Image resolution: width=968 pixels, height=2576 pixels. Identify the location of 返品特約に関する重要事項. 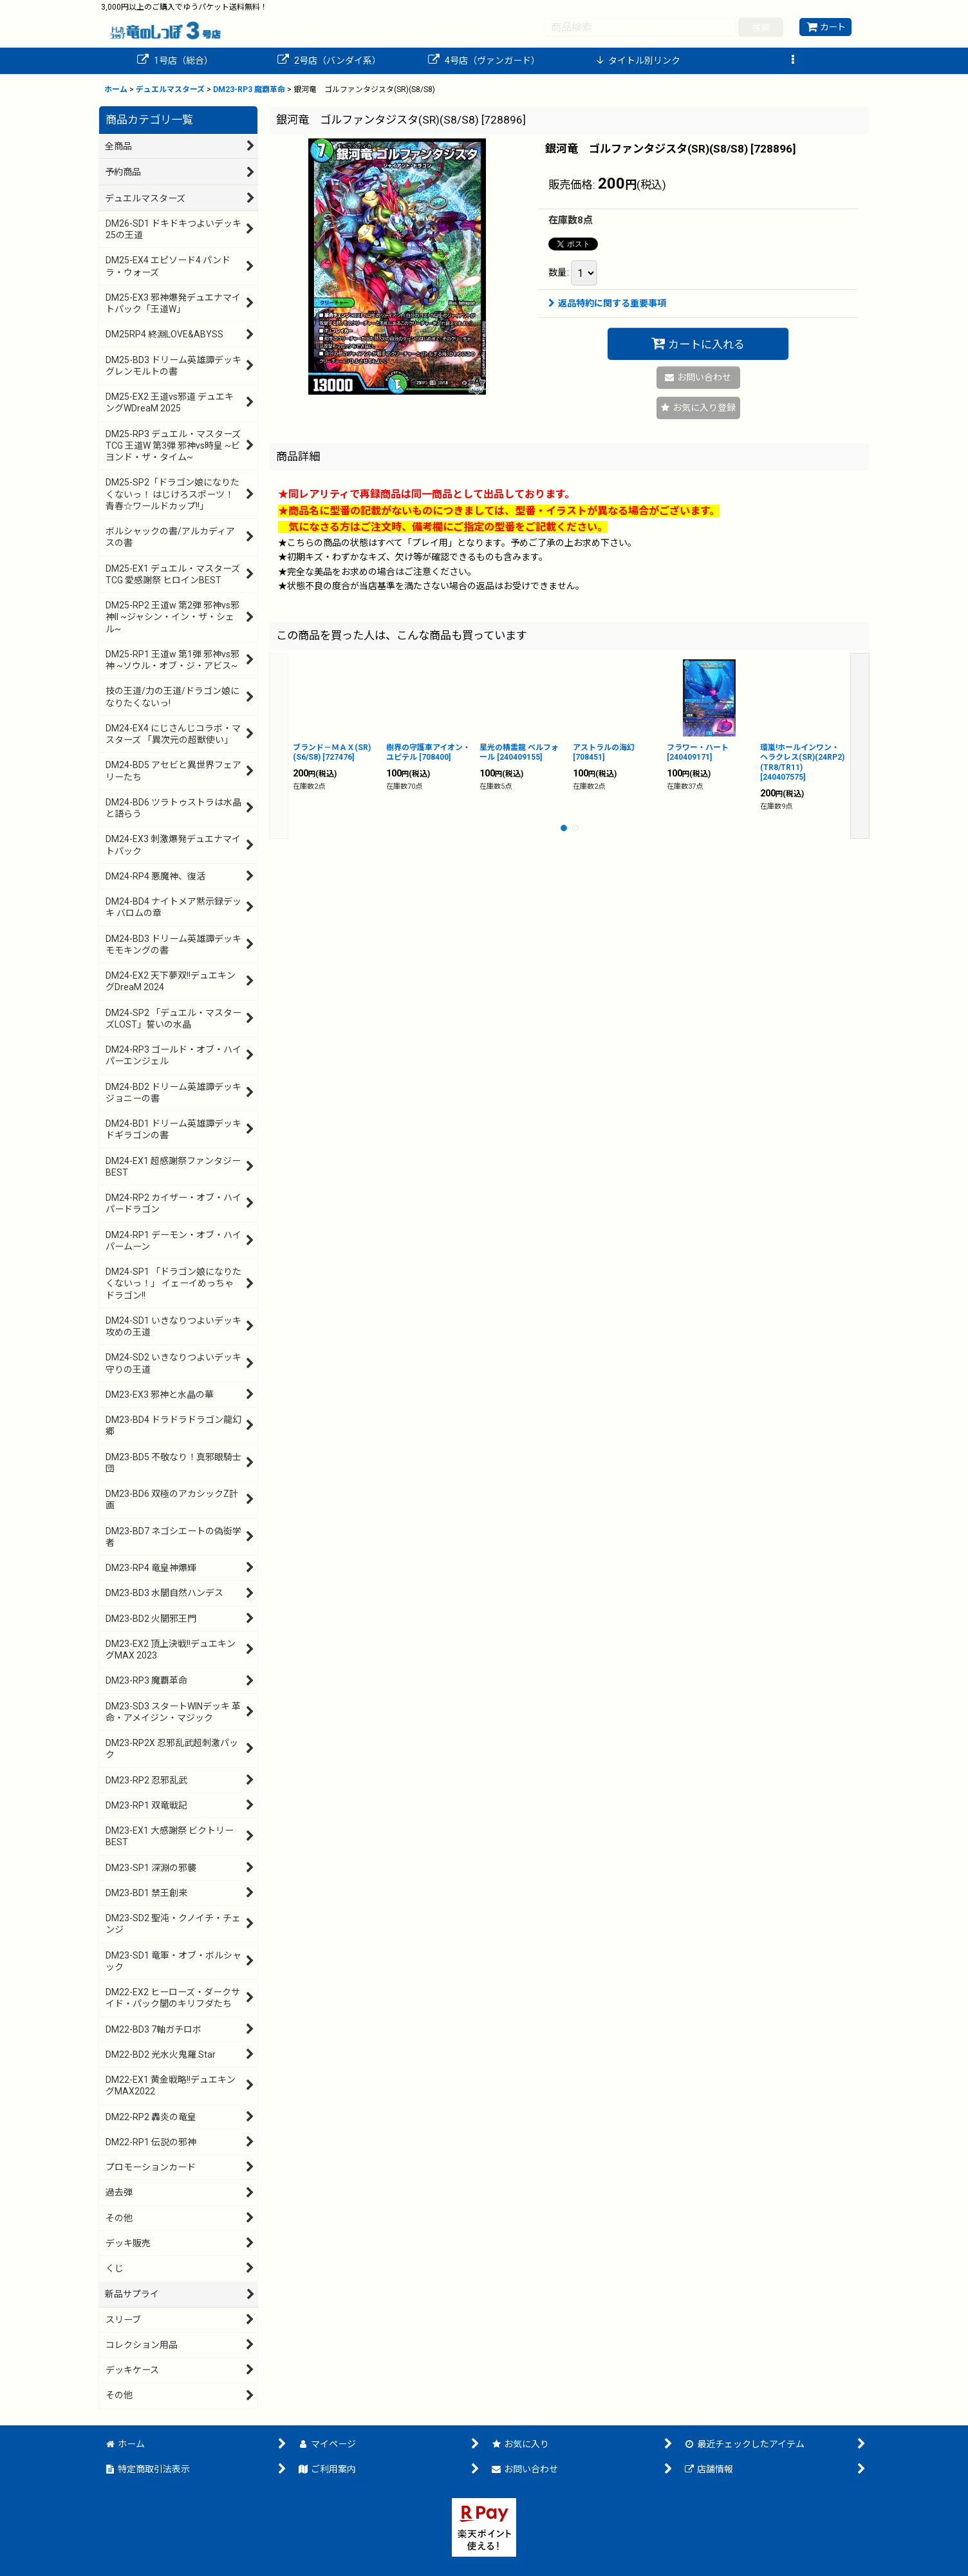
(607, 303).